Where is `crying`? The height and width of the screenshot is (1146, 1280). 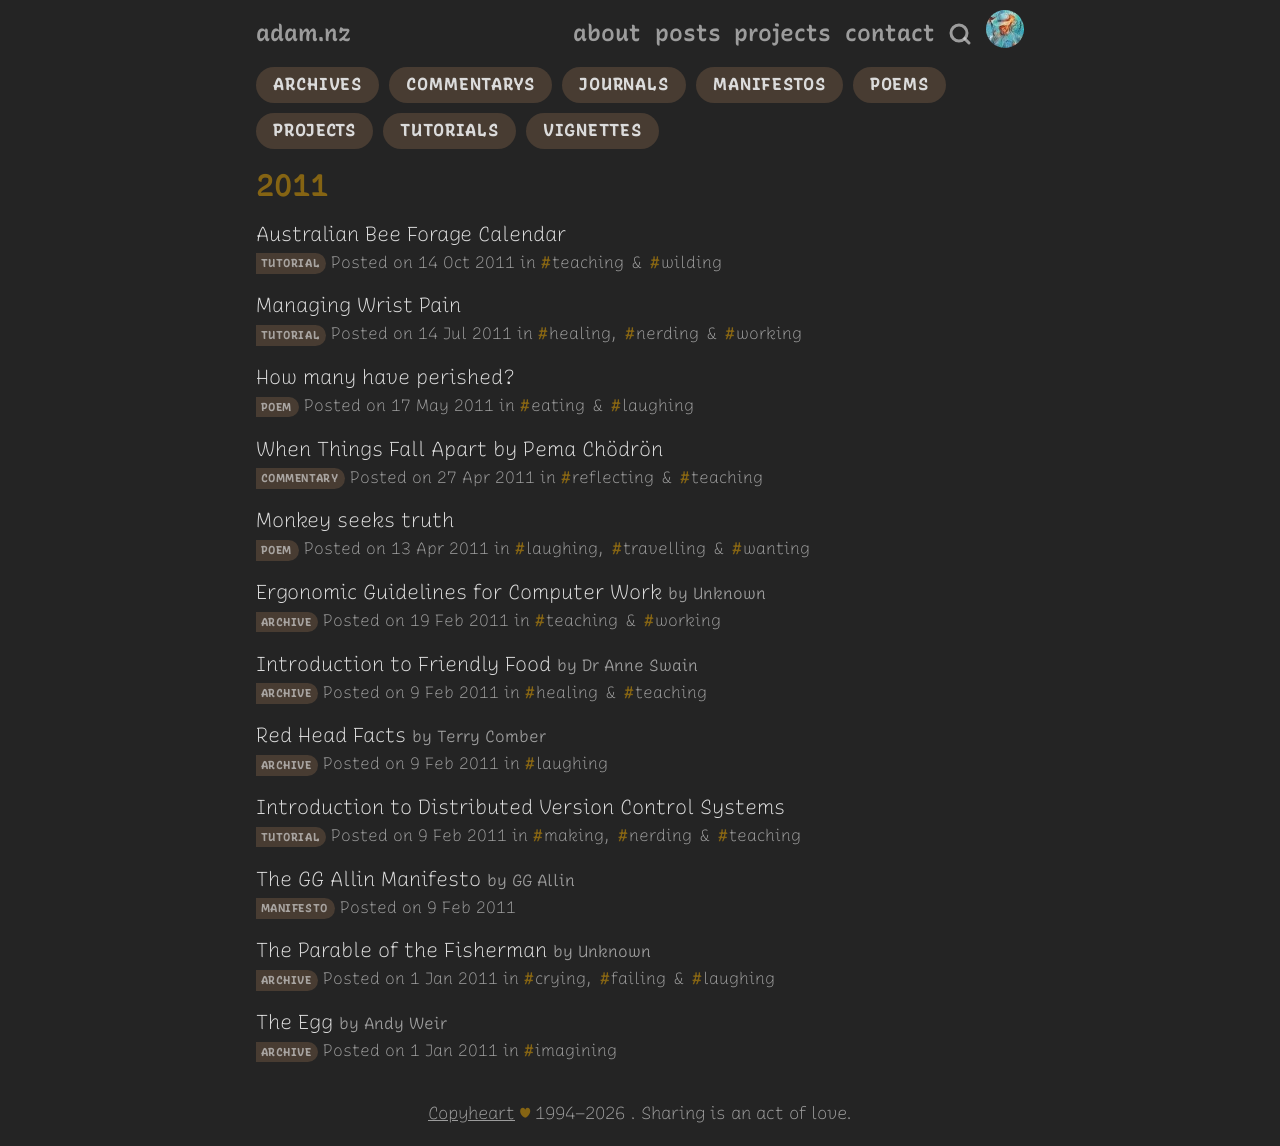 crying is located at coordinates (560, 978).